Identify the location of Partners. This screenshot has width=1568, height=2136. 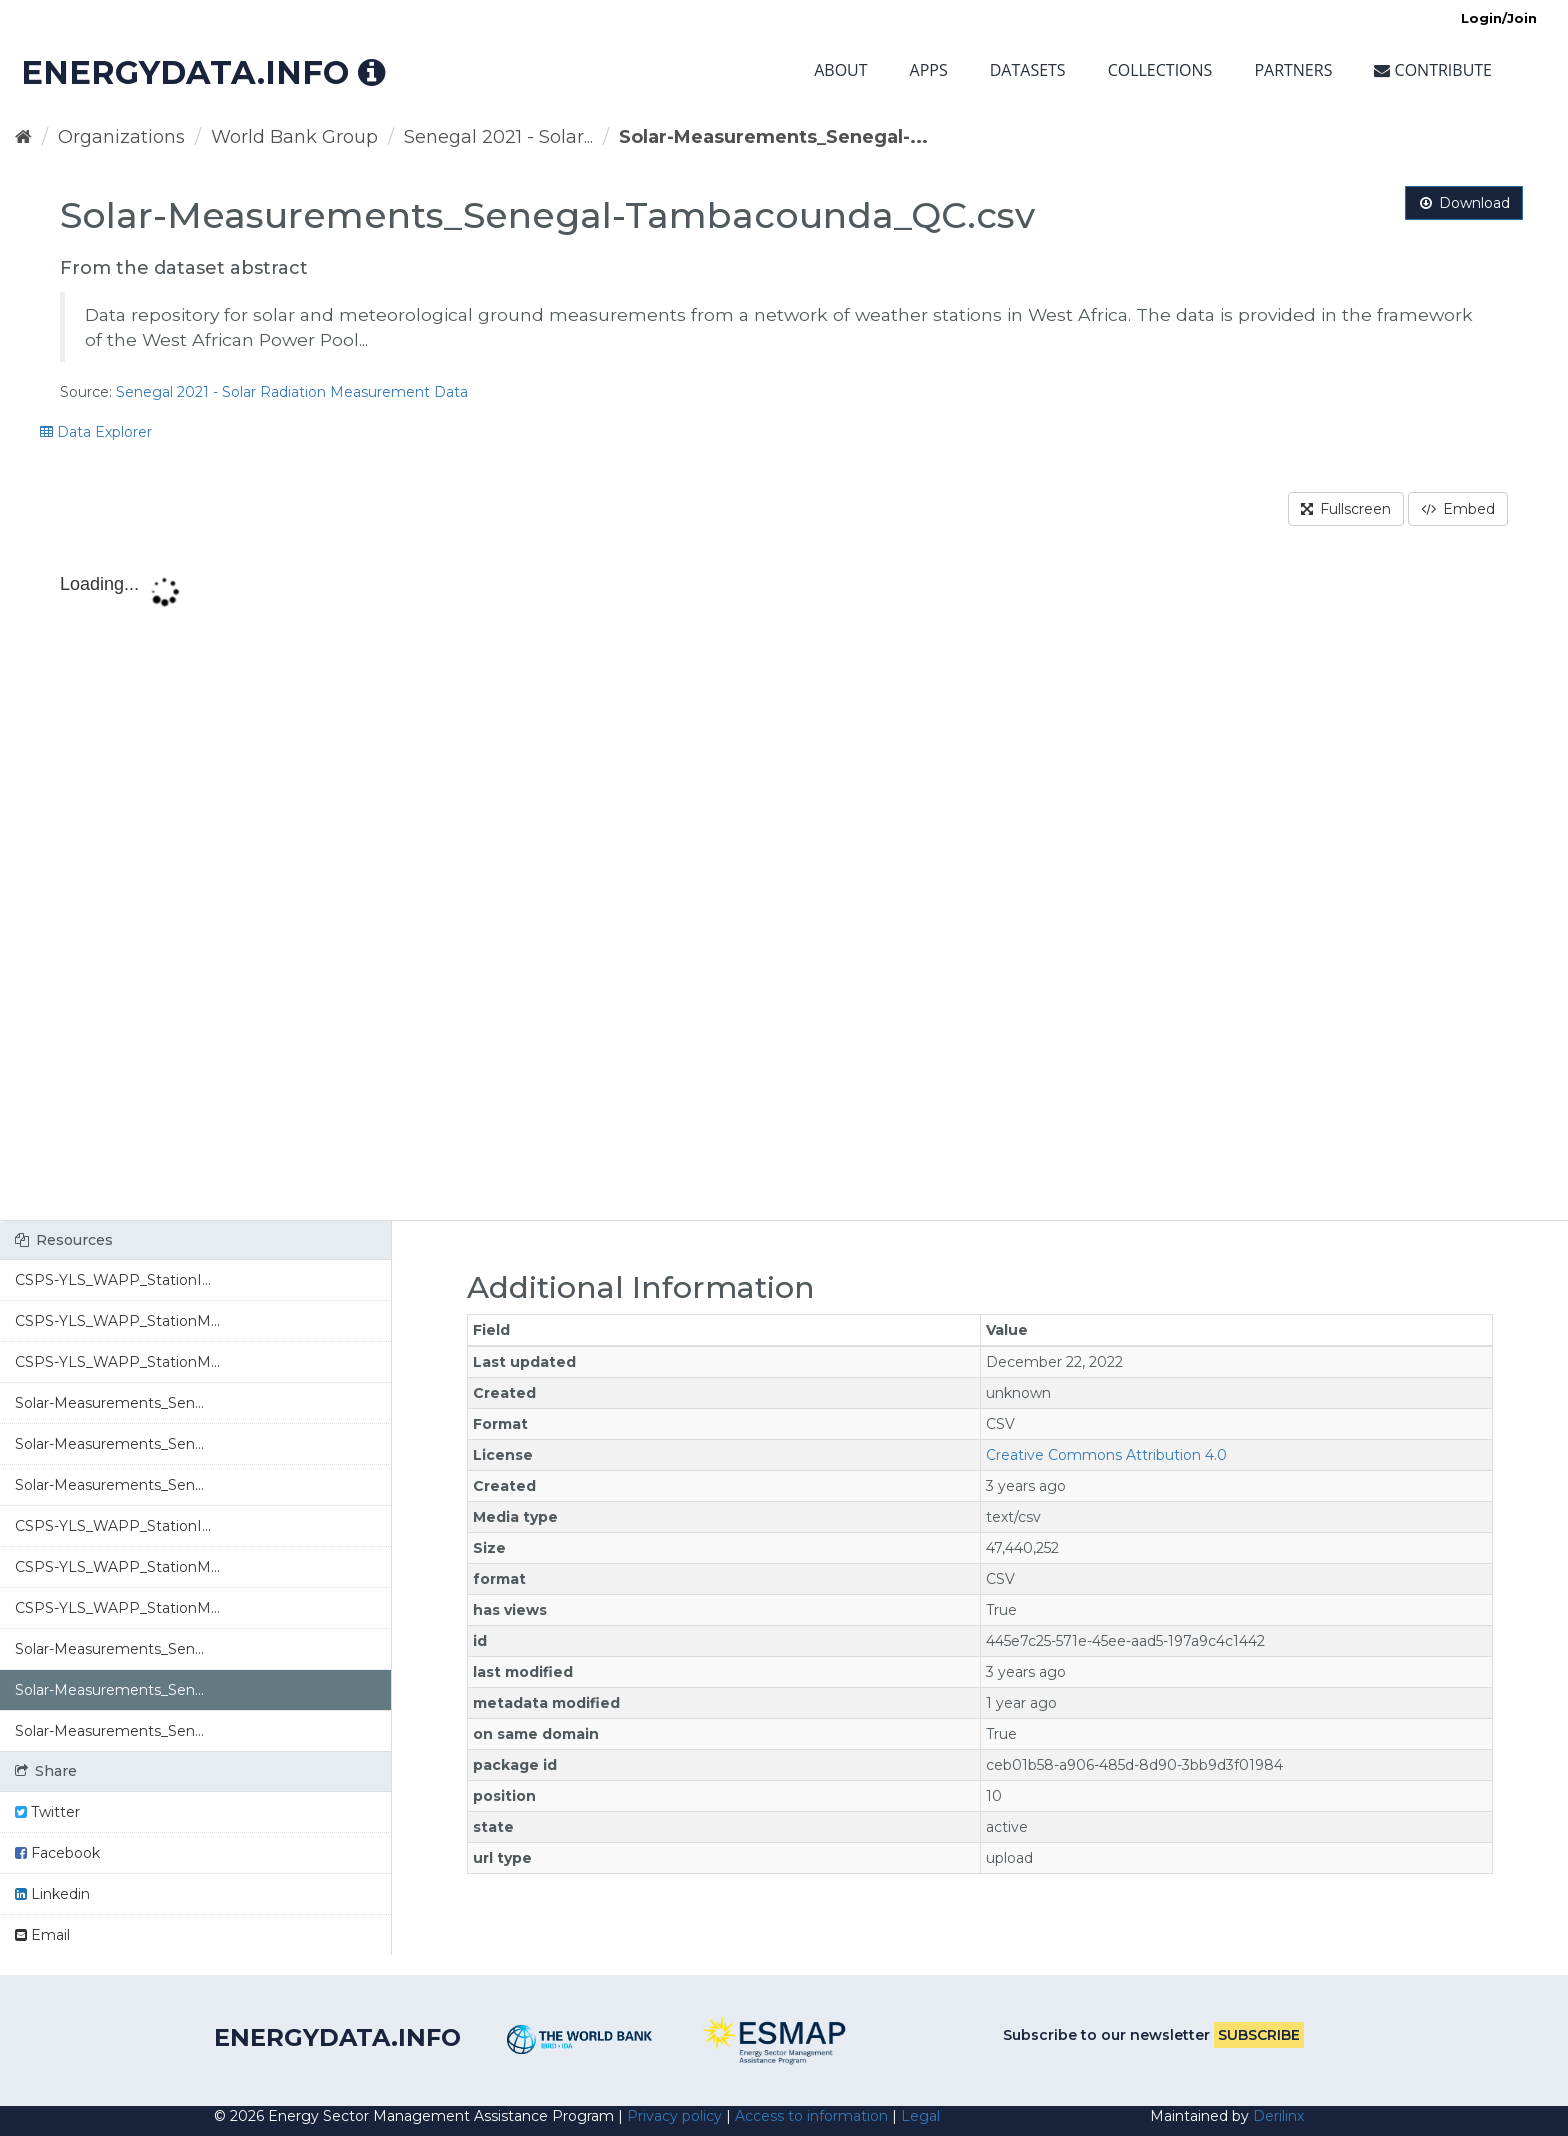
(1293, 70).